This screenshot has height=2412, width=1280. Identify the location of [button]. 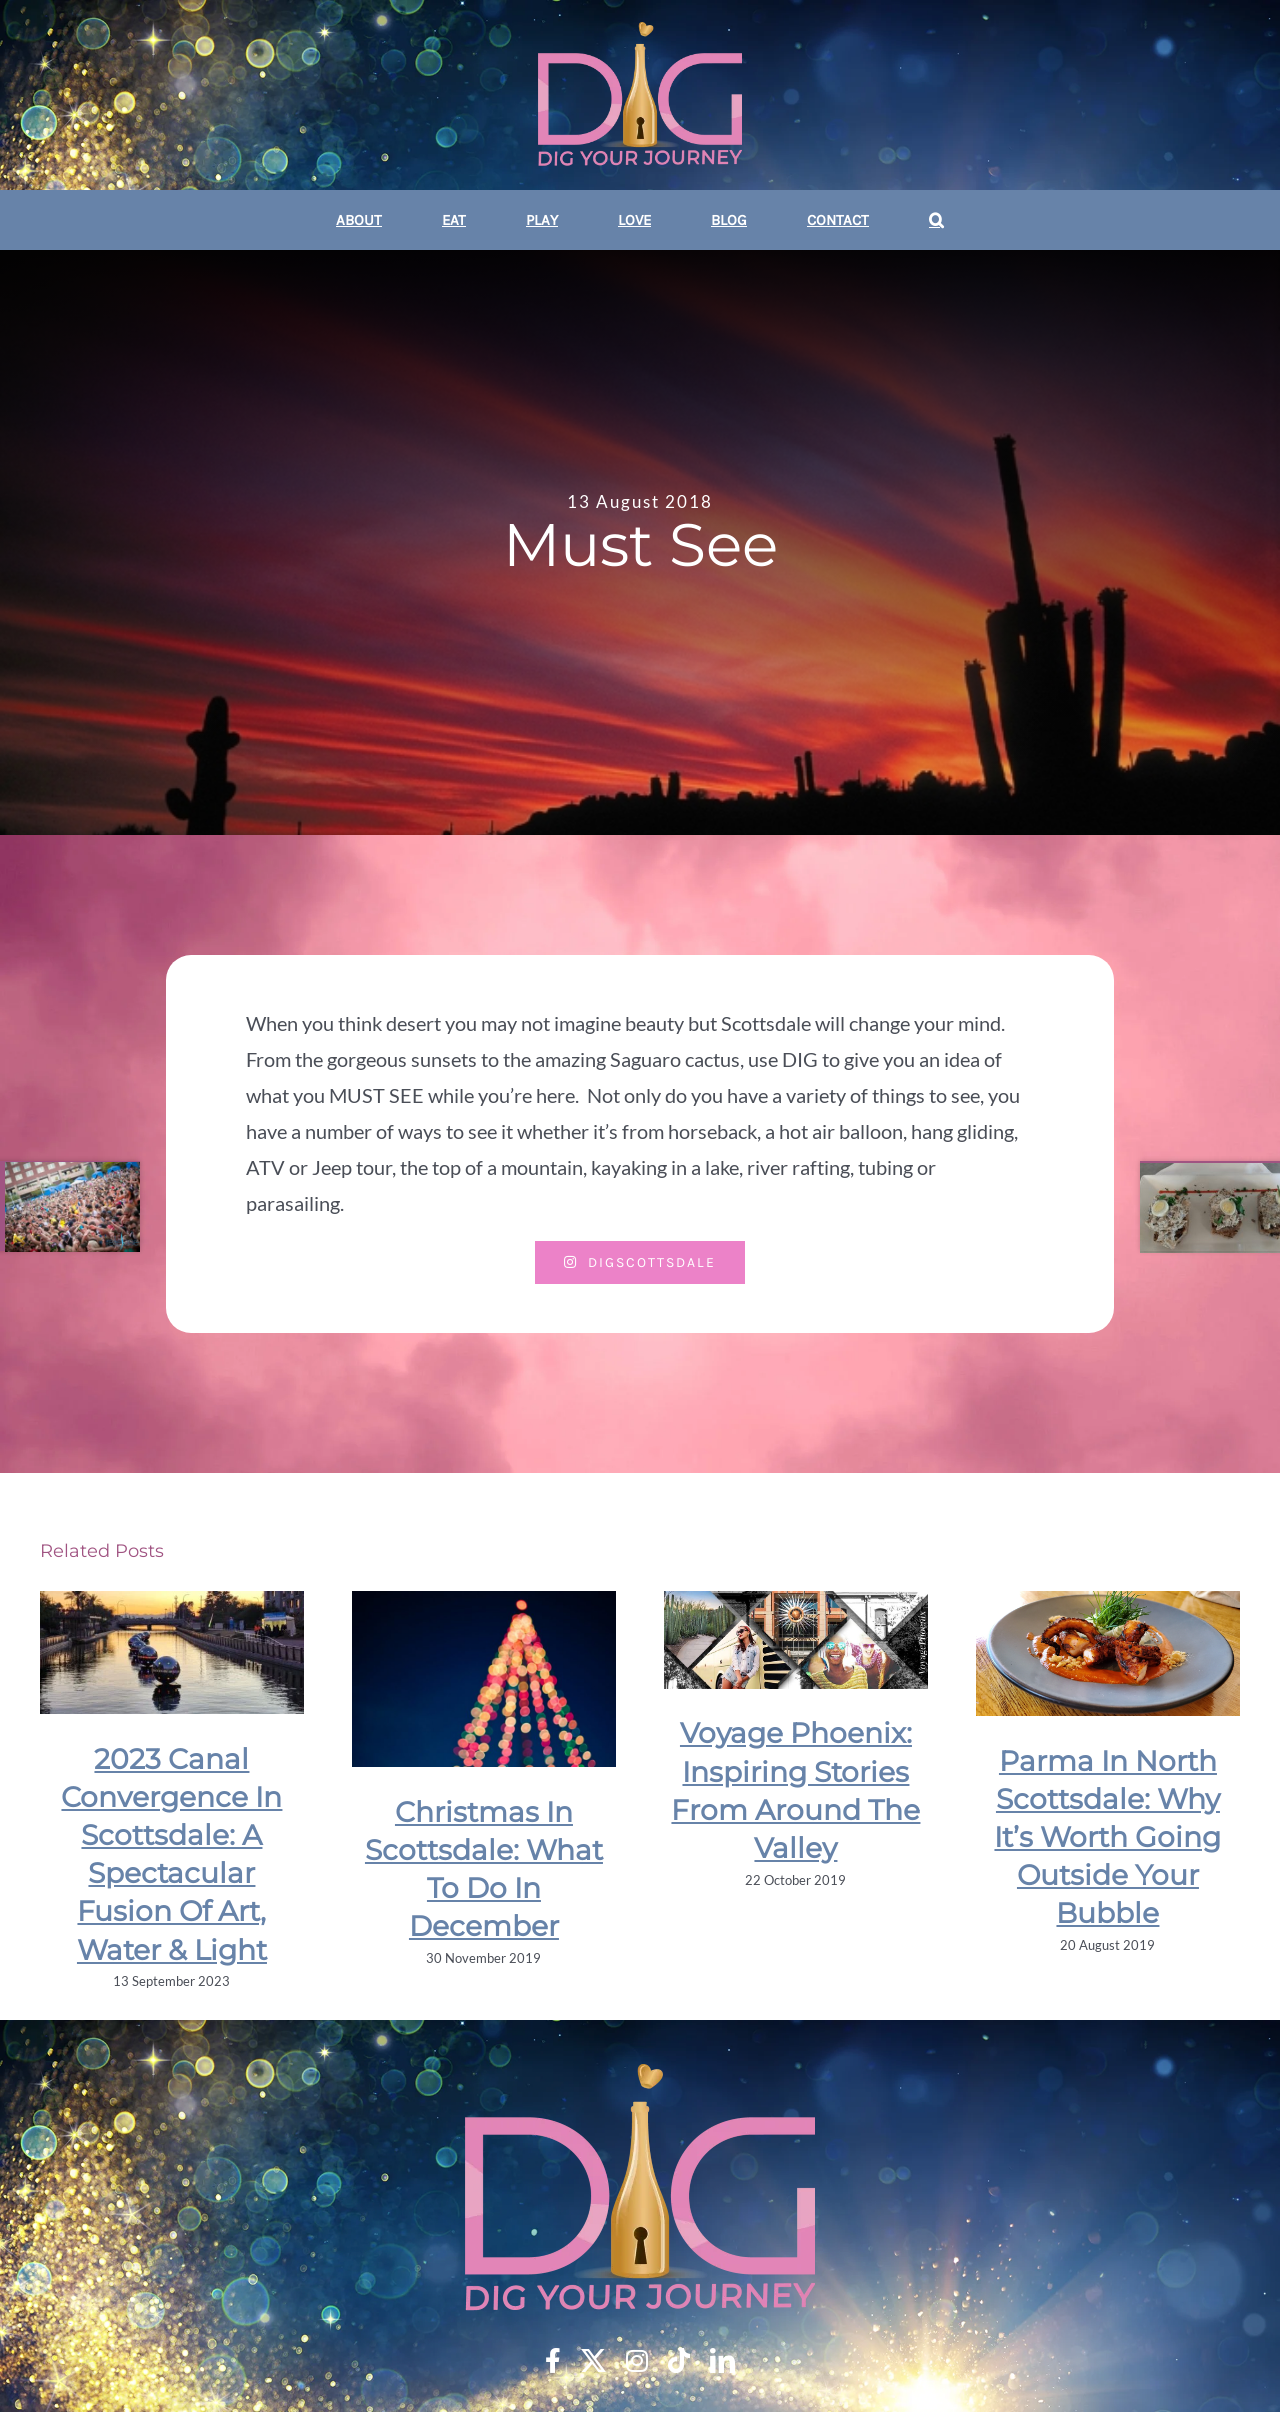
(936, 220).